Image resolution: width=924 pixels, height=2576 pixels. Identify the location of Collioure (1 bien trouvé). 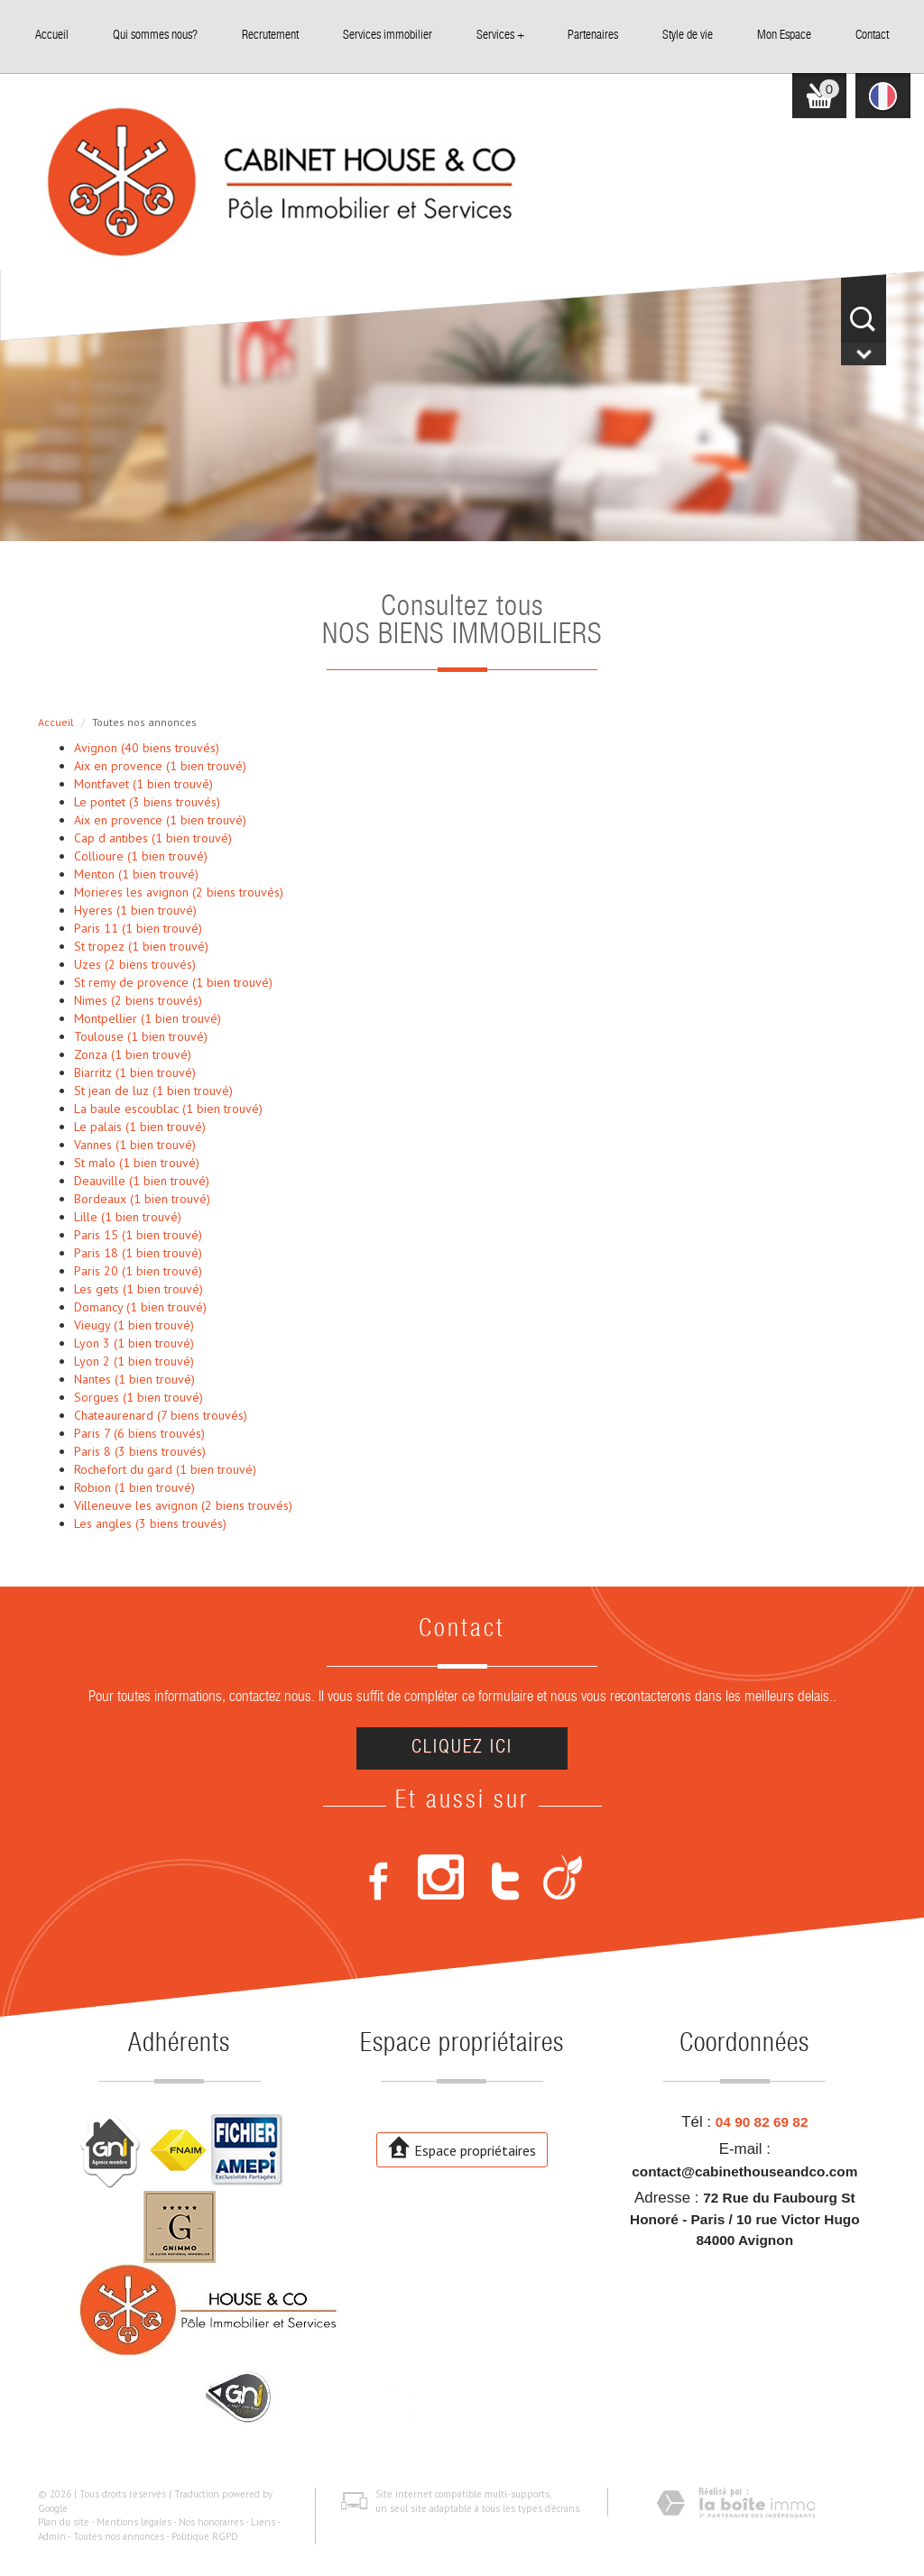
(141, 856).